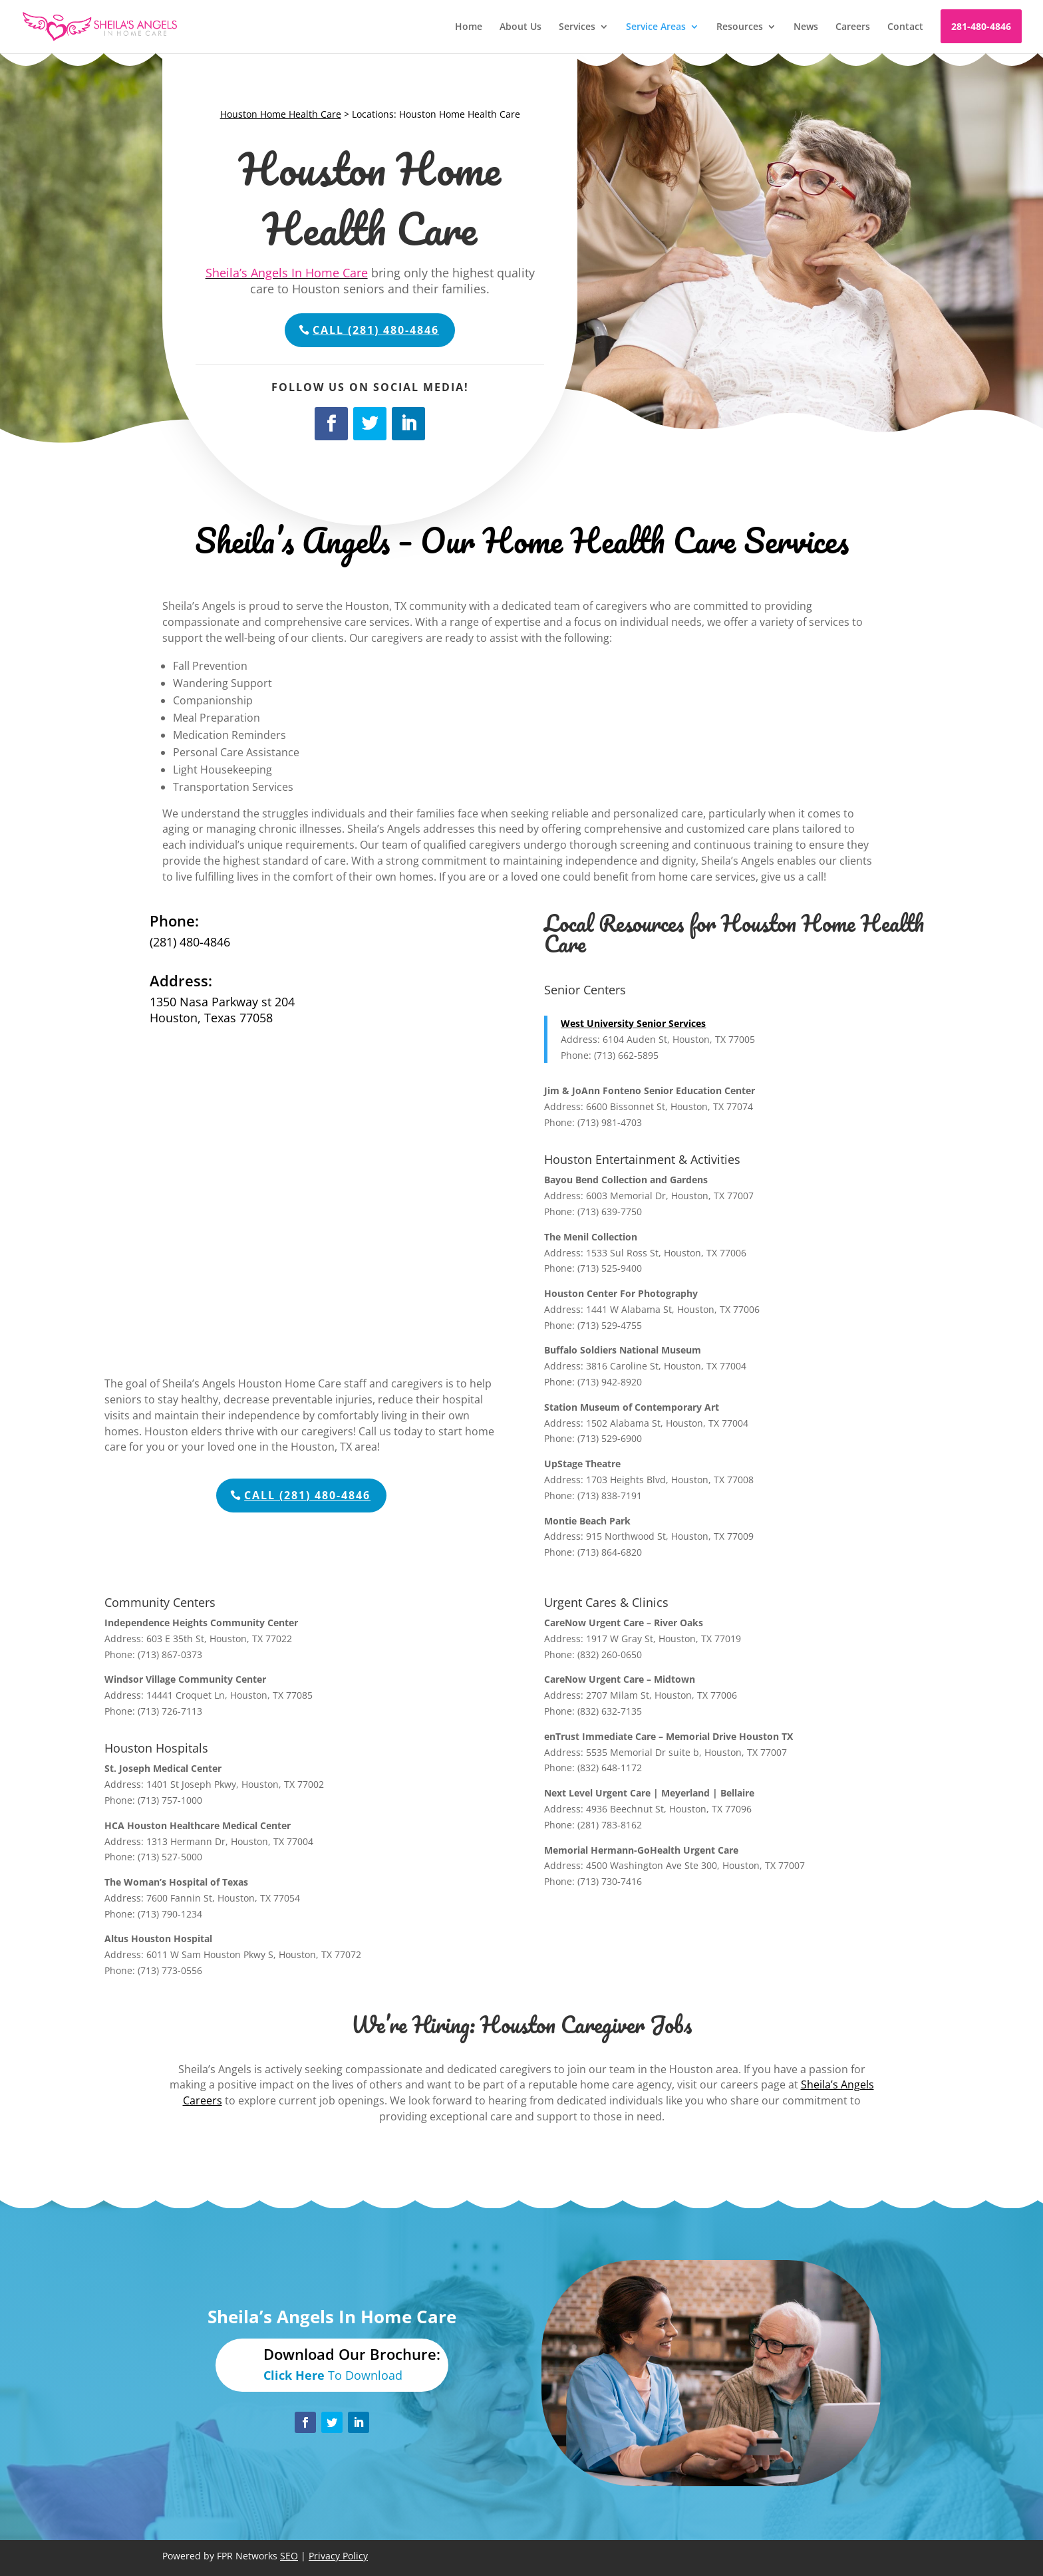  Describe the element at coordinates (289, 2555) in the screenshot. I see `SEO` at that location.